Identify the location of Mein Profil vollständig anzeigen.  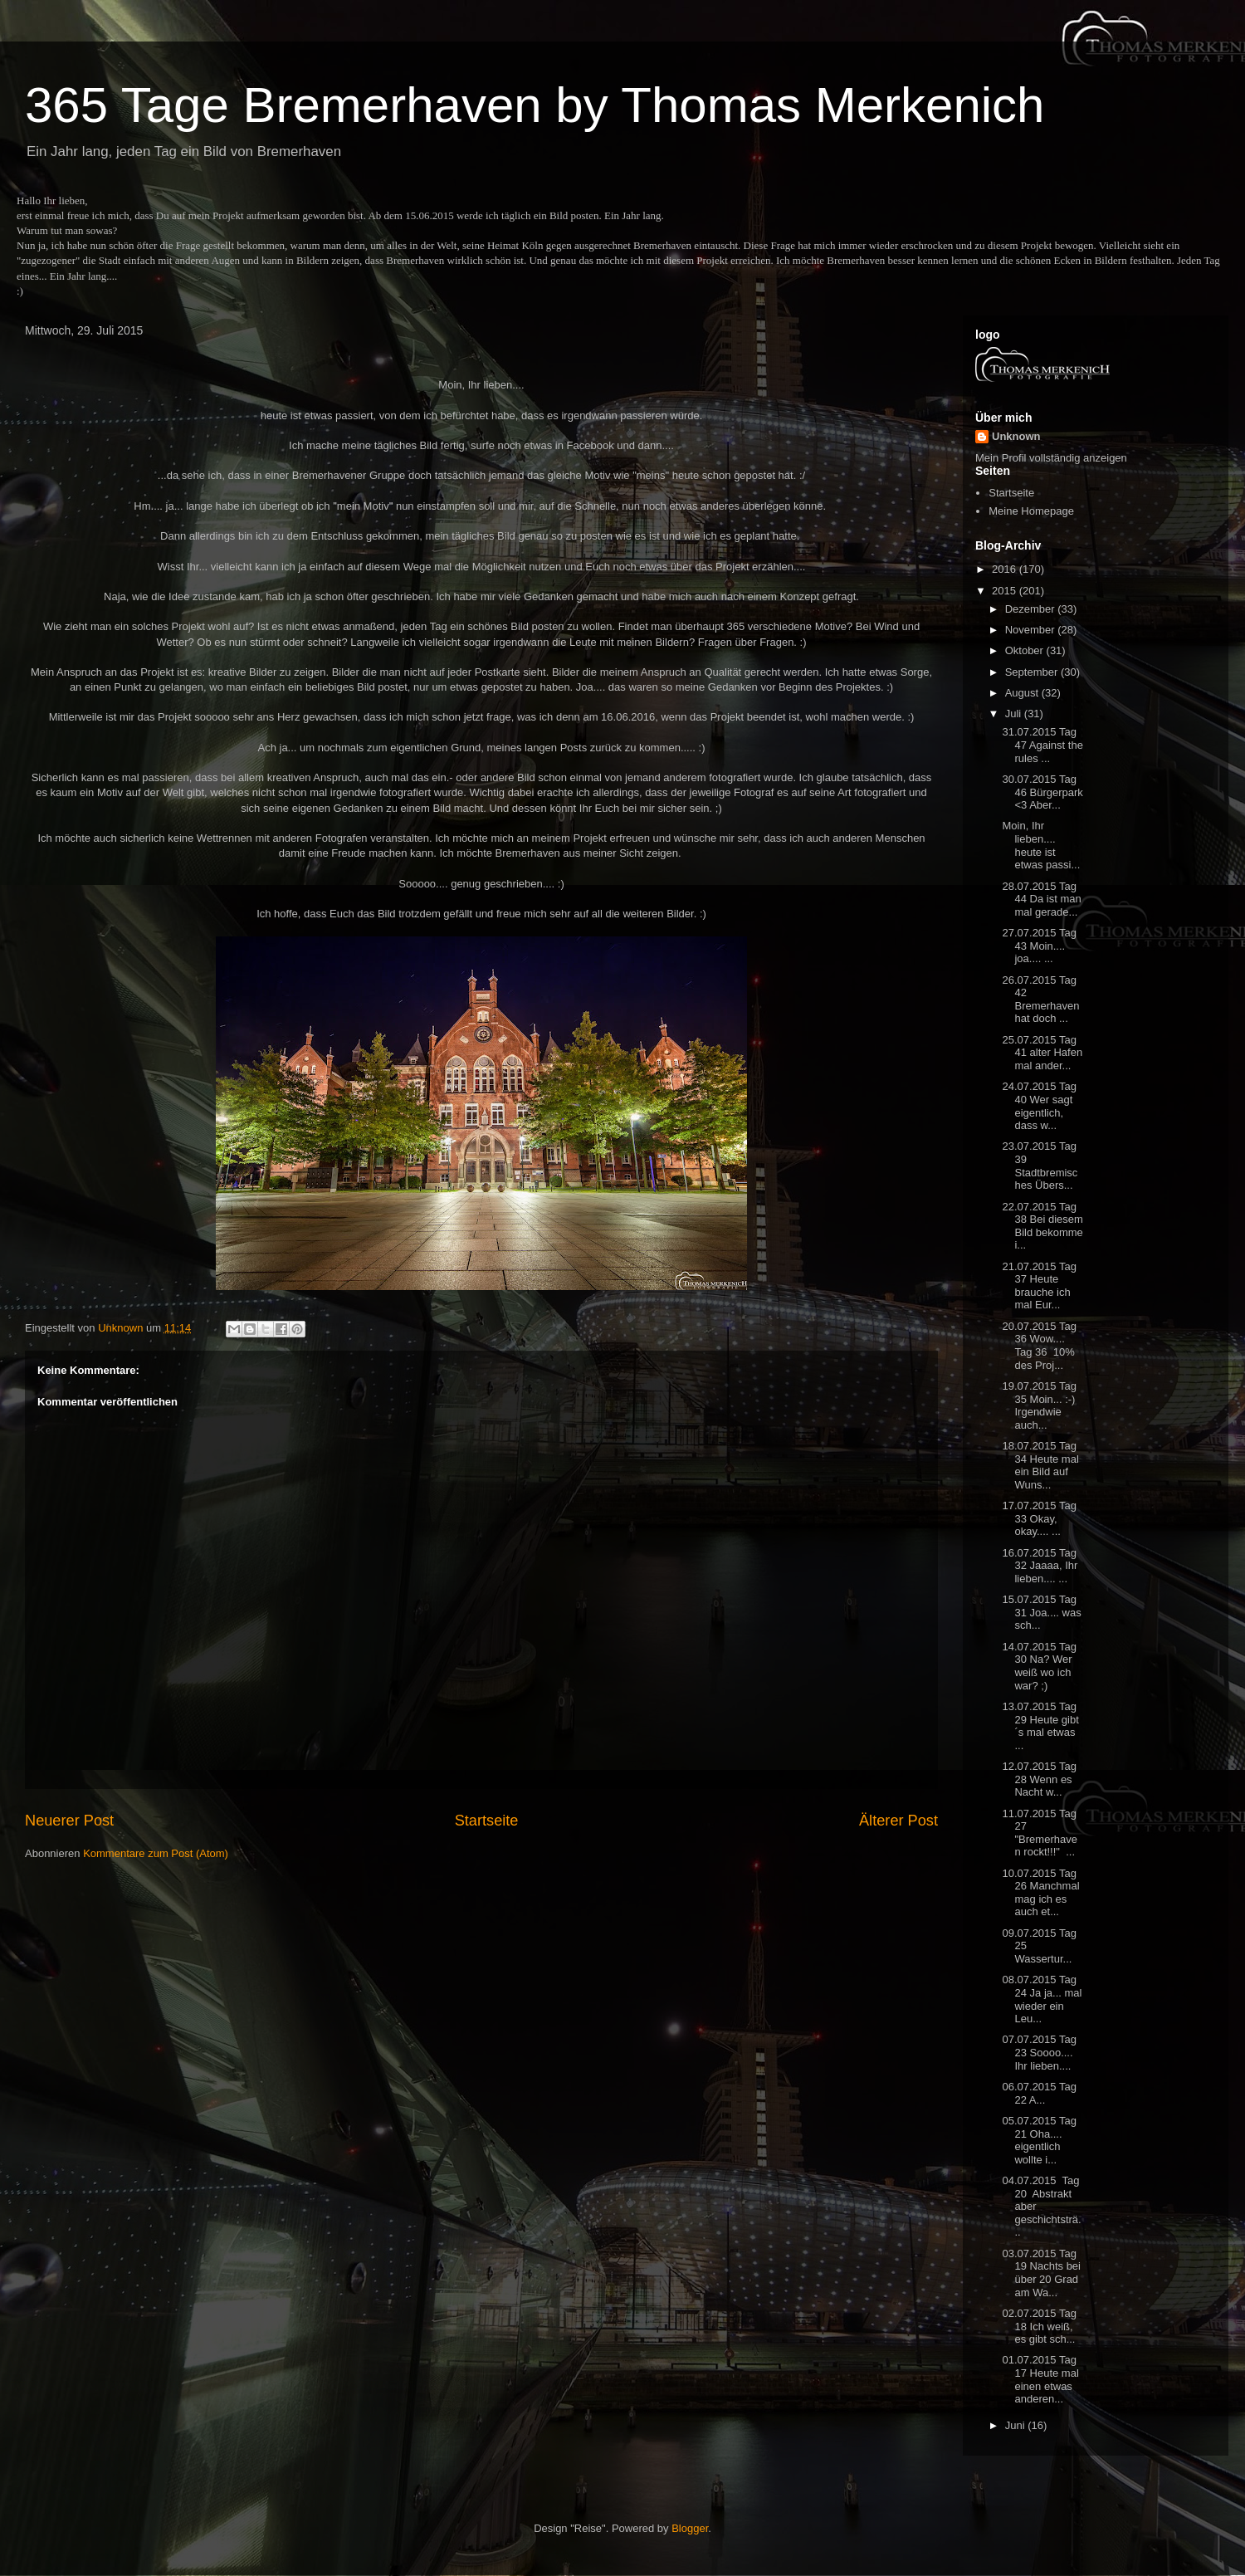
(1051, 458).